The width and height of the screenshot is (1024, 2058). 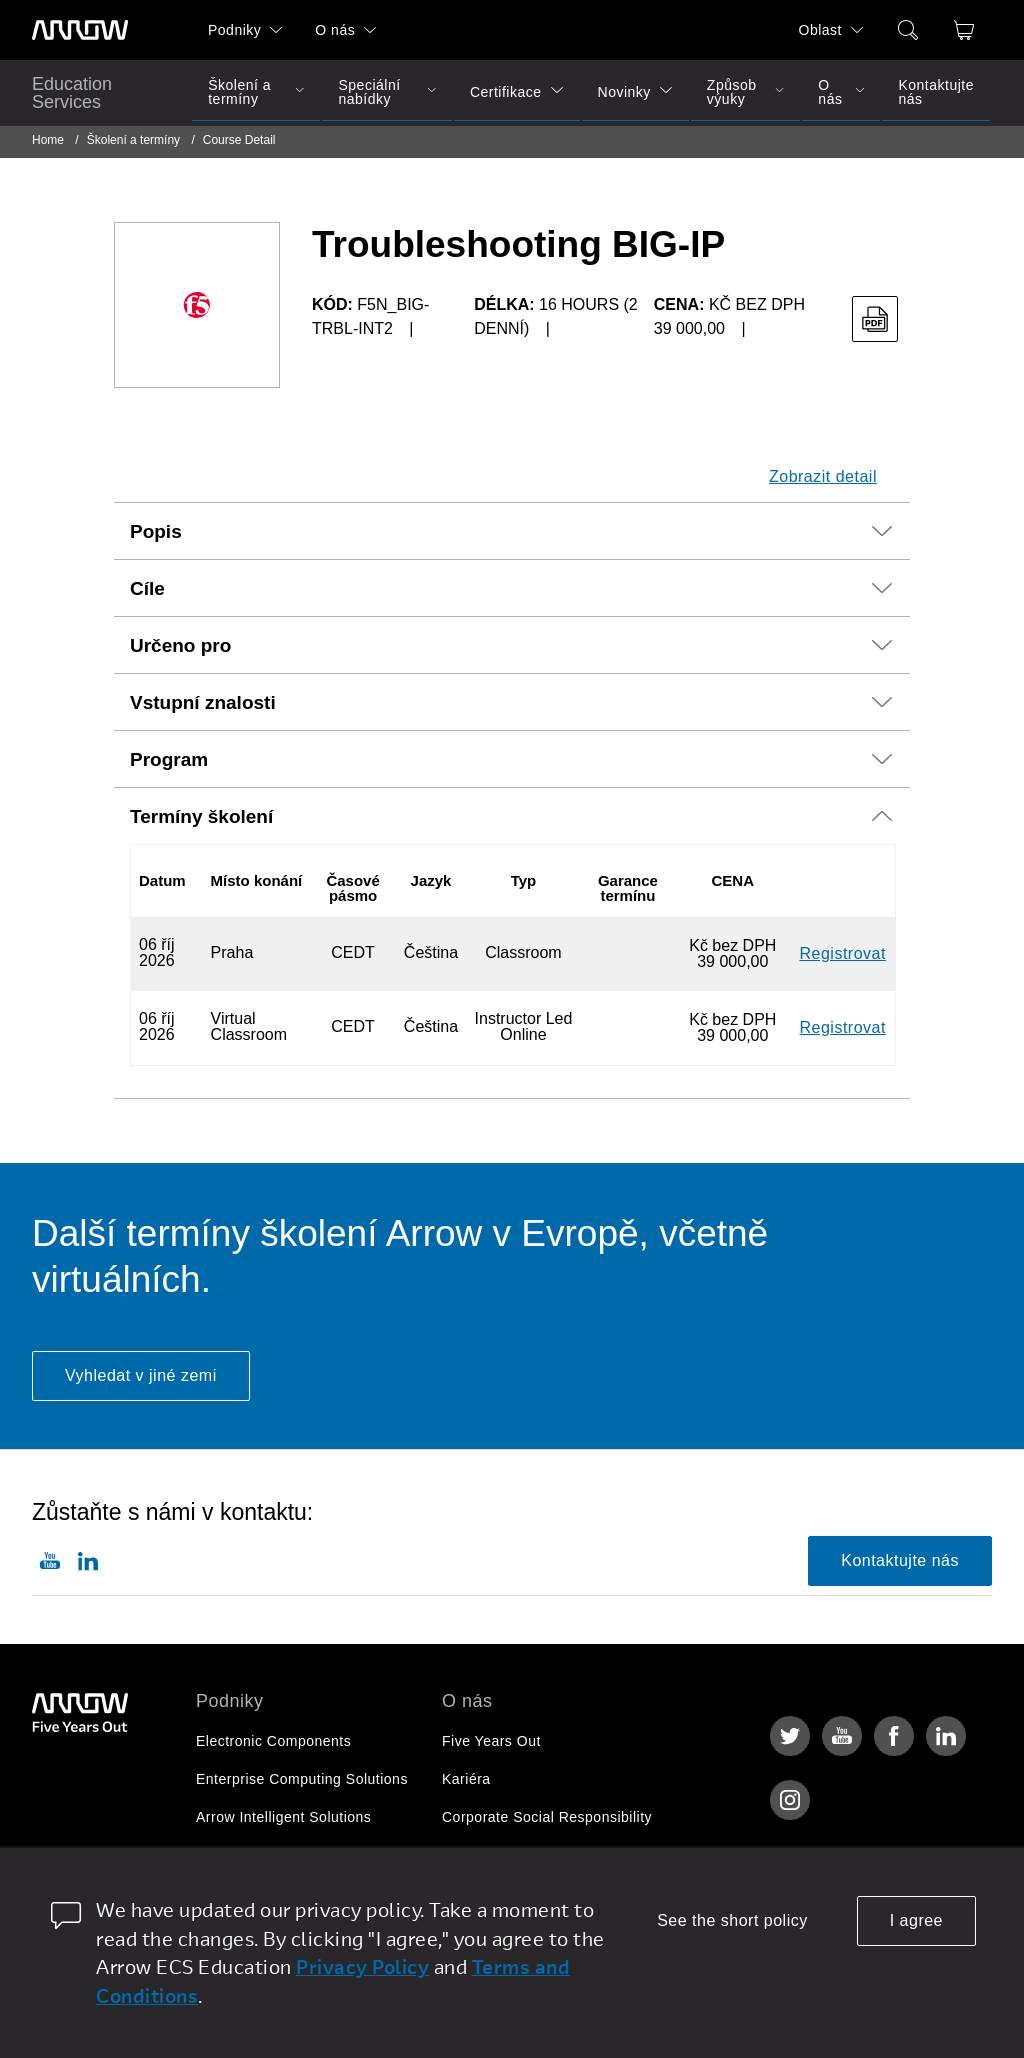 I want to click on Kontaktujte nás, so click(x=936, y=92).